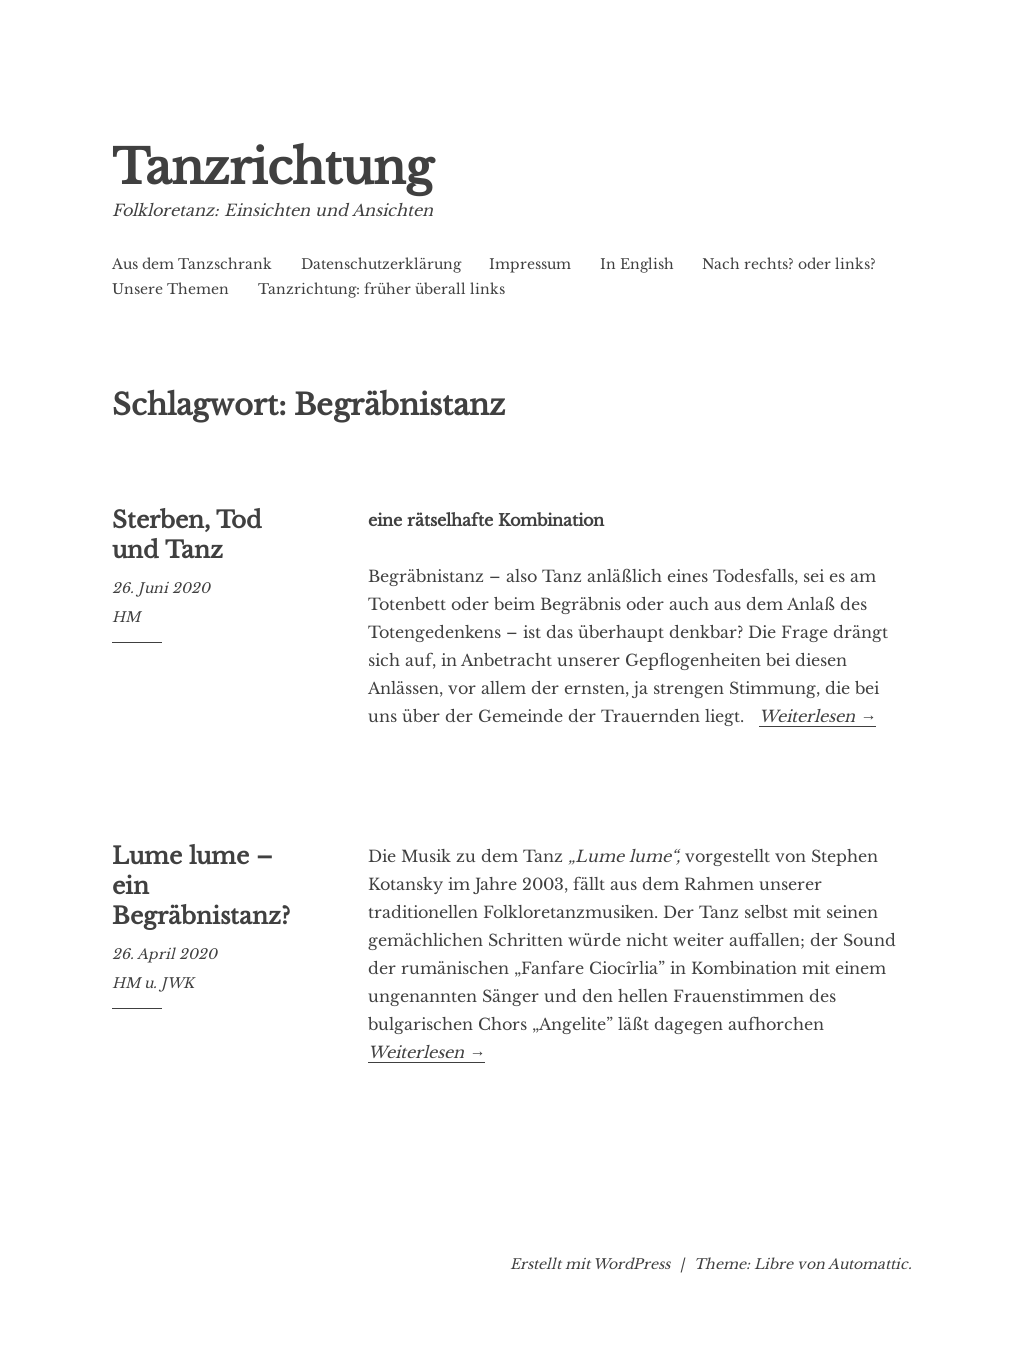 Image resolution: width=1024 pixels, height=1350 pixels. Describe the element at coordinates (187, 535) in the screenshot. I see `Sterben, Tod und Tanz` at that location.